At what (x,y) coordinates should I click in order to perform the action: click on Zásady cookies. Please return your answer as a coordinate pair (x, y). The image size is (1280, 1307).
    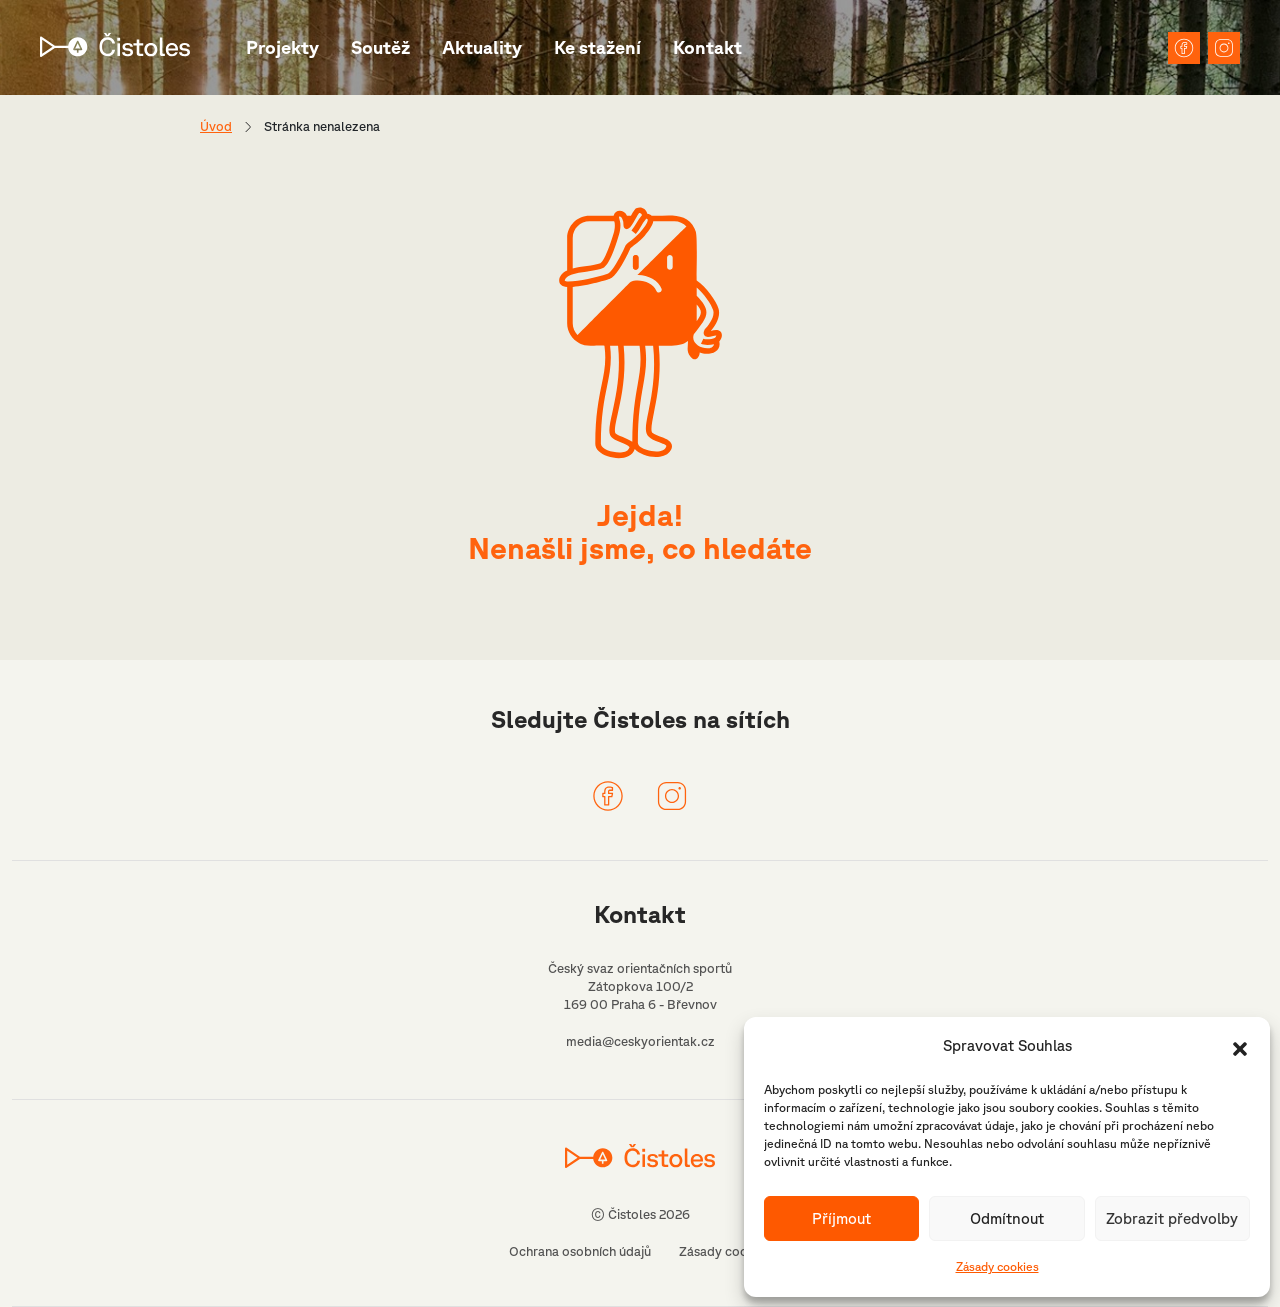
    Looking at the image, I should click on (997, 1266).